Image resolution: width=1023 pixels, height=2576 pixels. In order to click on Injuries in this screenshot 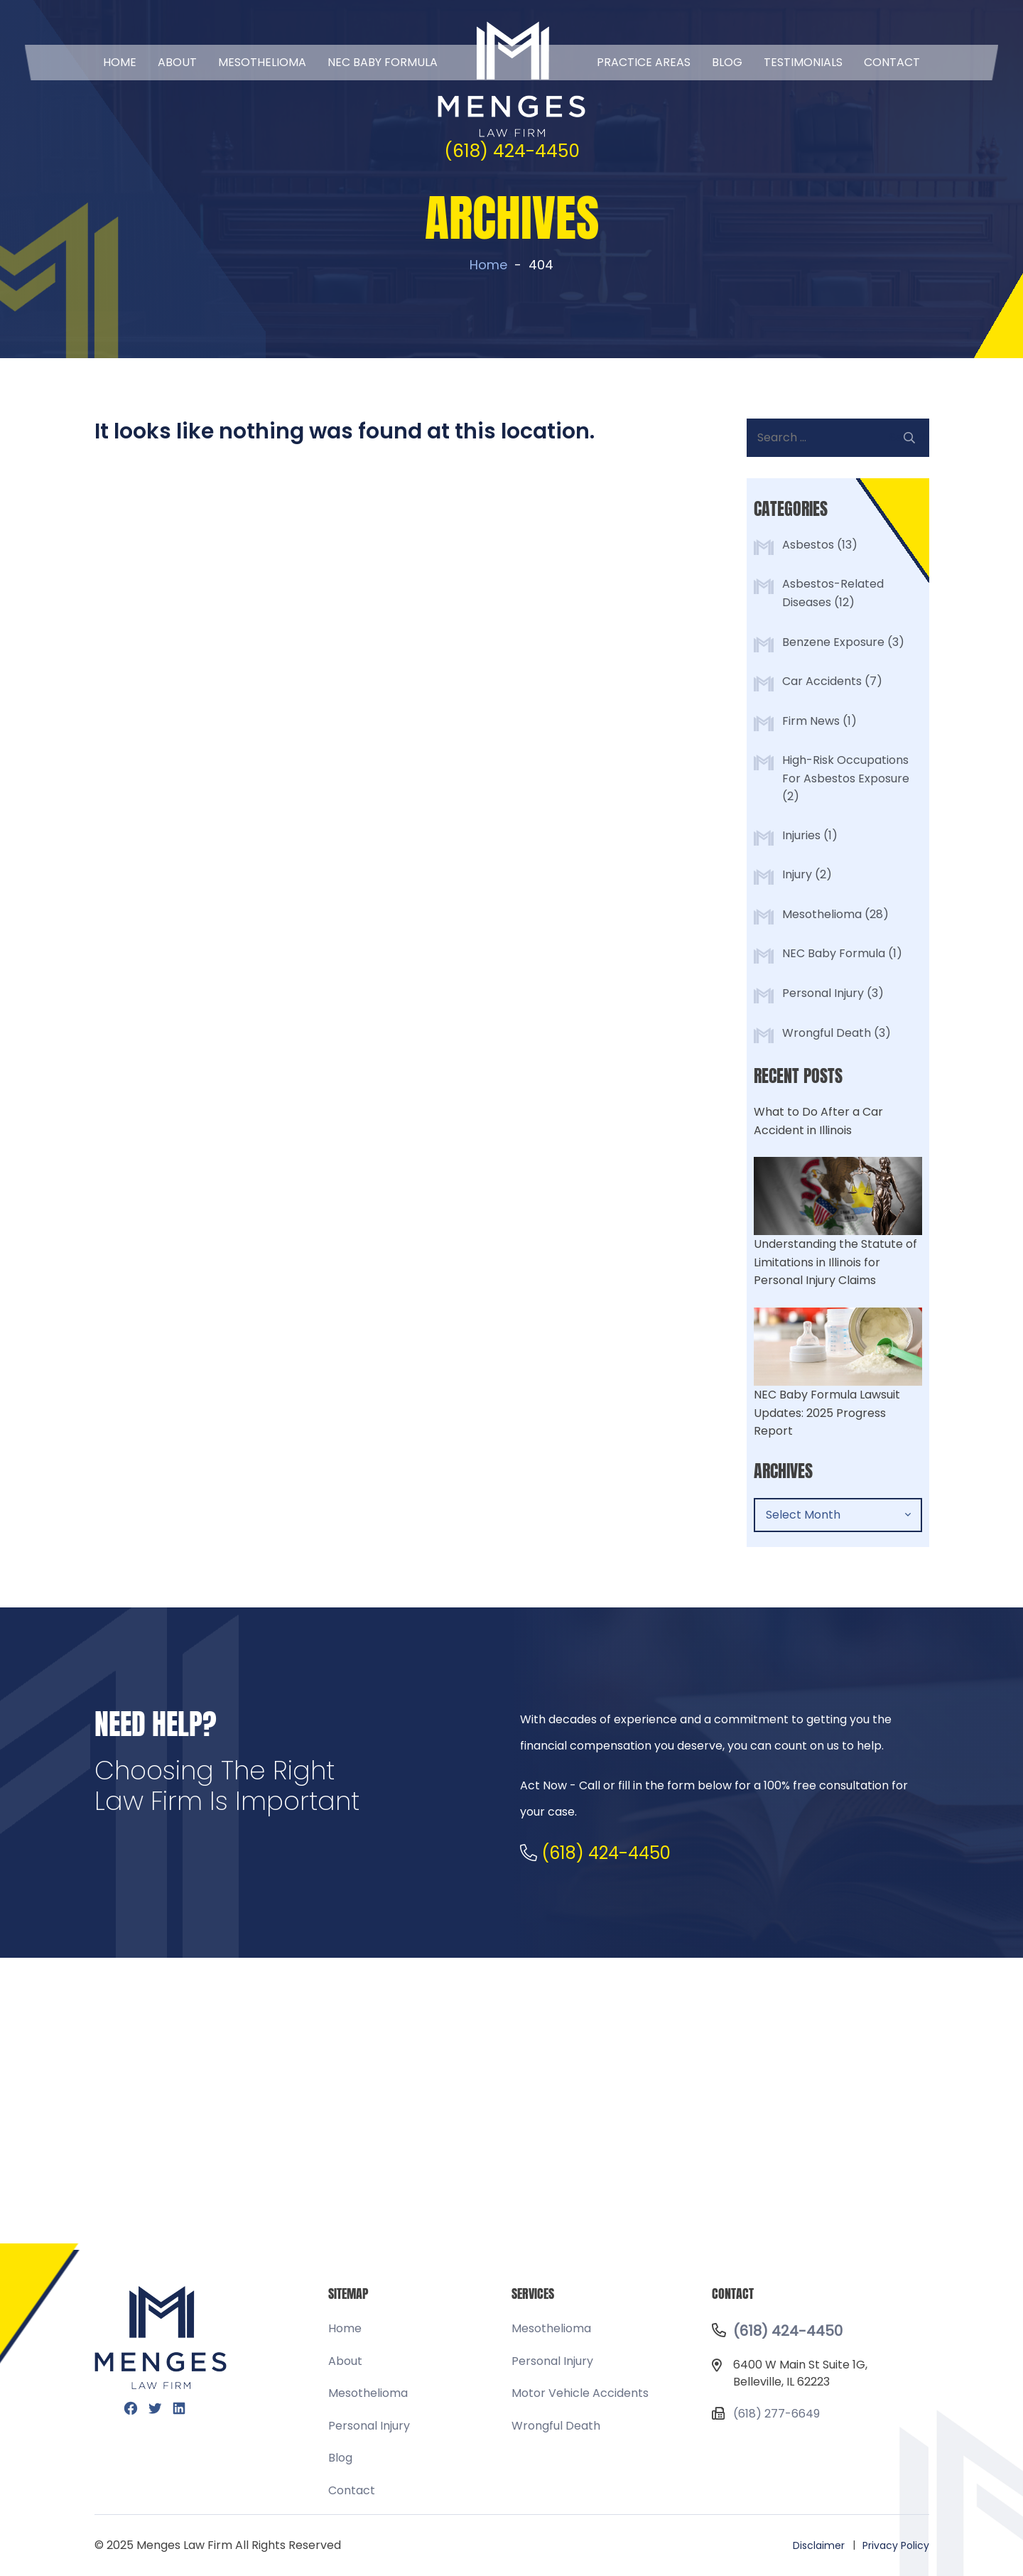, I will do `click(801, 835)`.